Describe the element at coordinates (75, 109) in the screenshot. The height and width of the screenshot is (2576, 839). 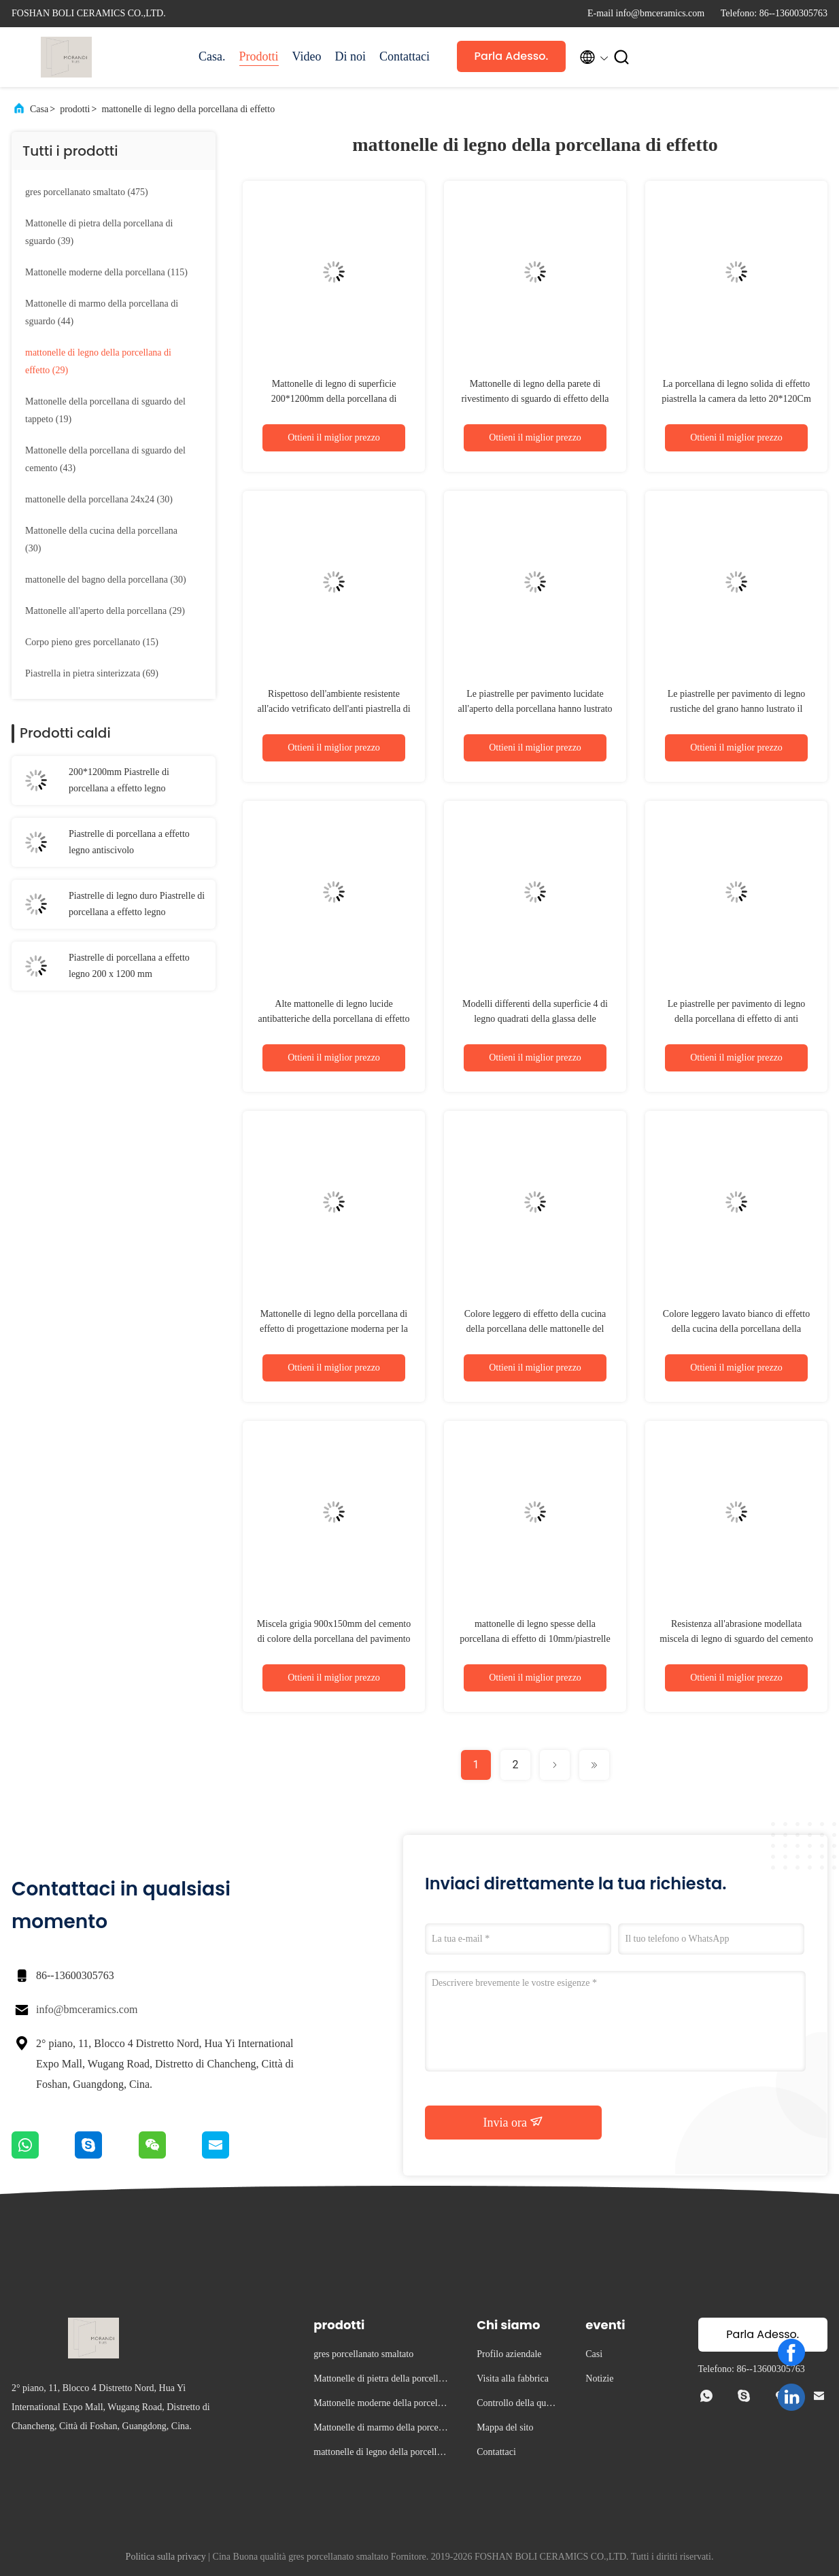
I see `prodotti` at that location.